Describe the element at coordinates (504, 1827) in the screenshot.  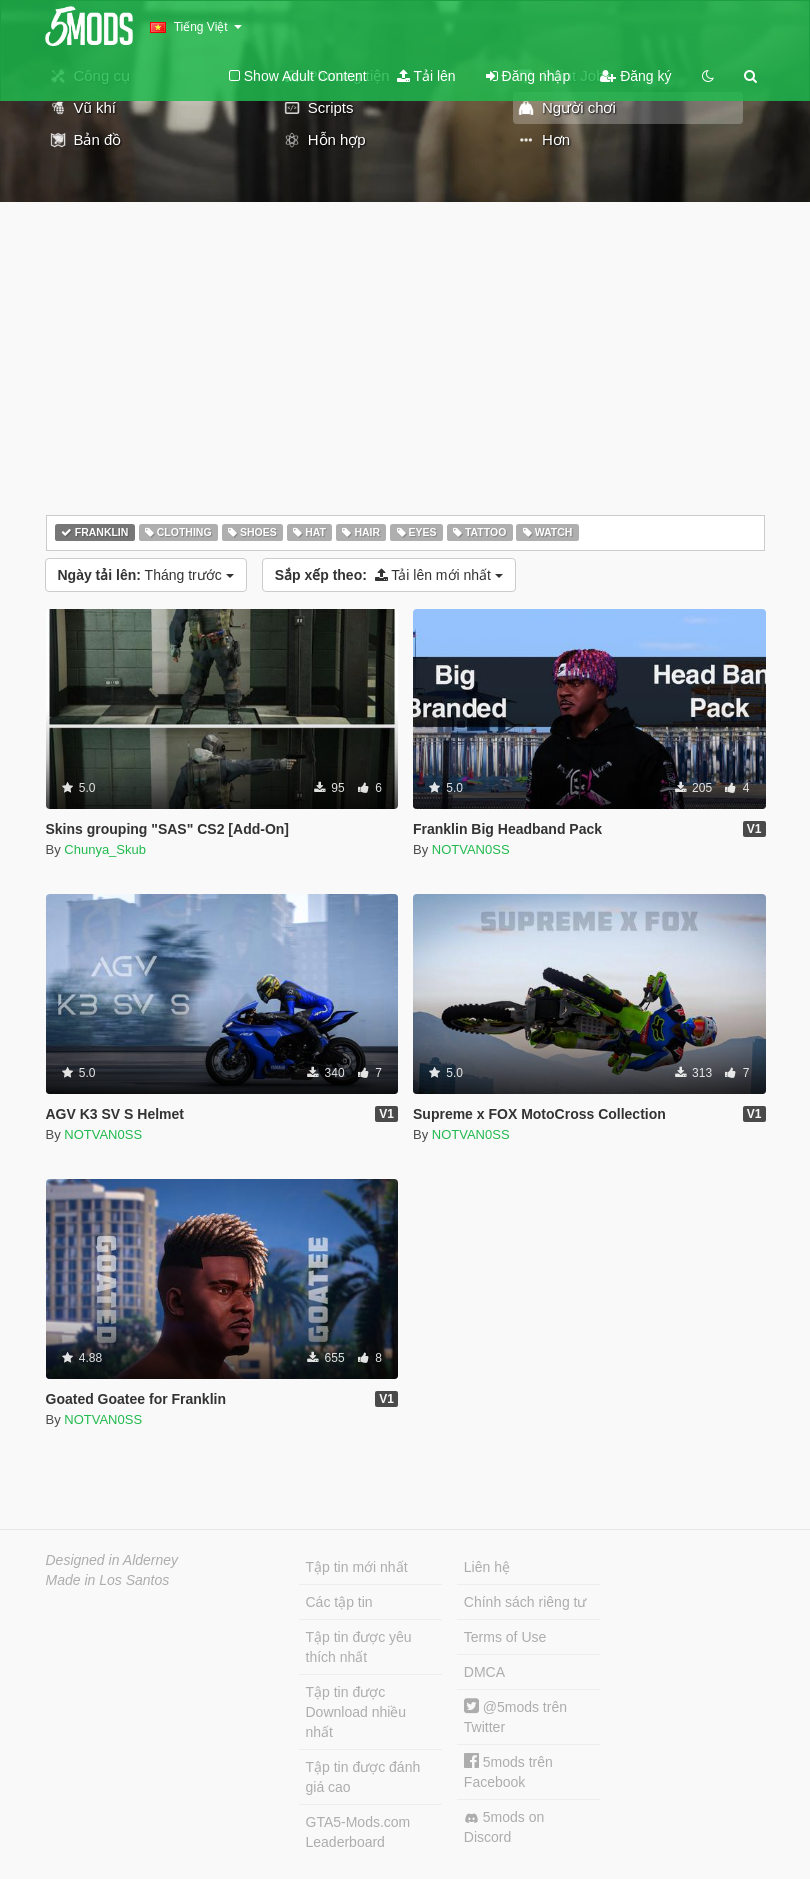
I see `5mods on Discord` at that location.